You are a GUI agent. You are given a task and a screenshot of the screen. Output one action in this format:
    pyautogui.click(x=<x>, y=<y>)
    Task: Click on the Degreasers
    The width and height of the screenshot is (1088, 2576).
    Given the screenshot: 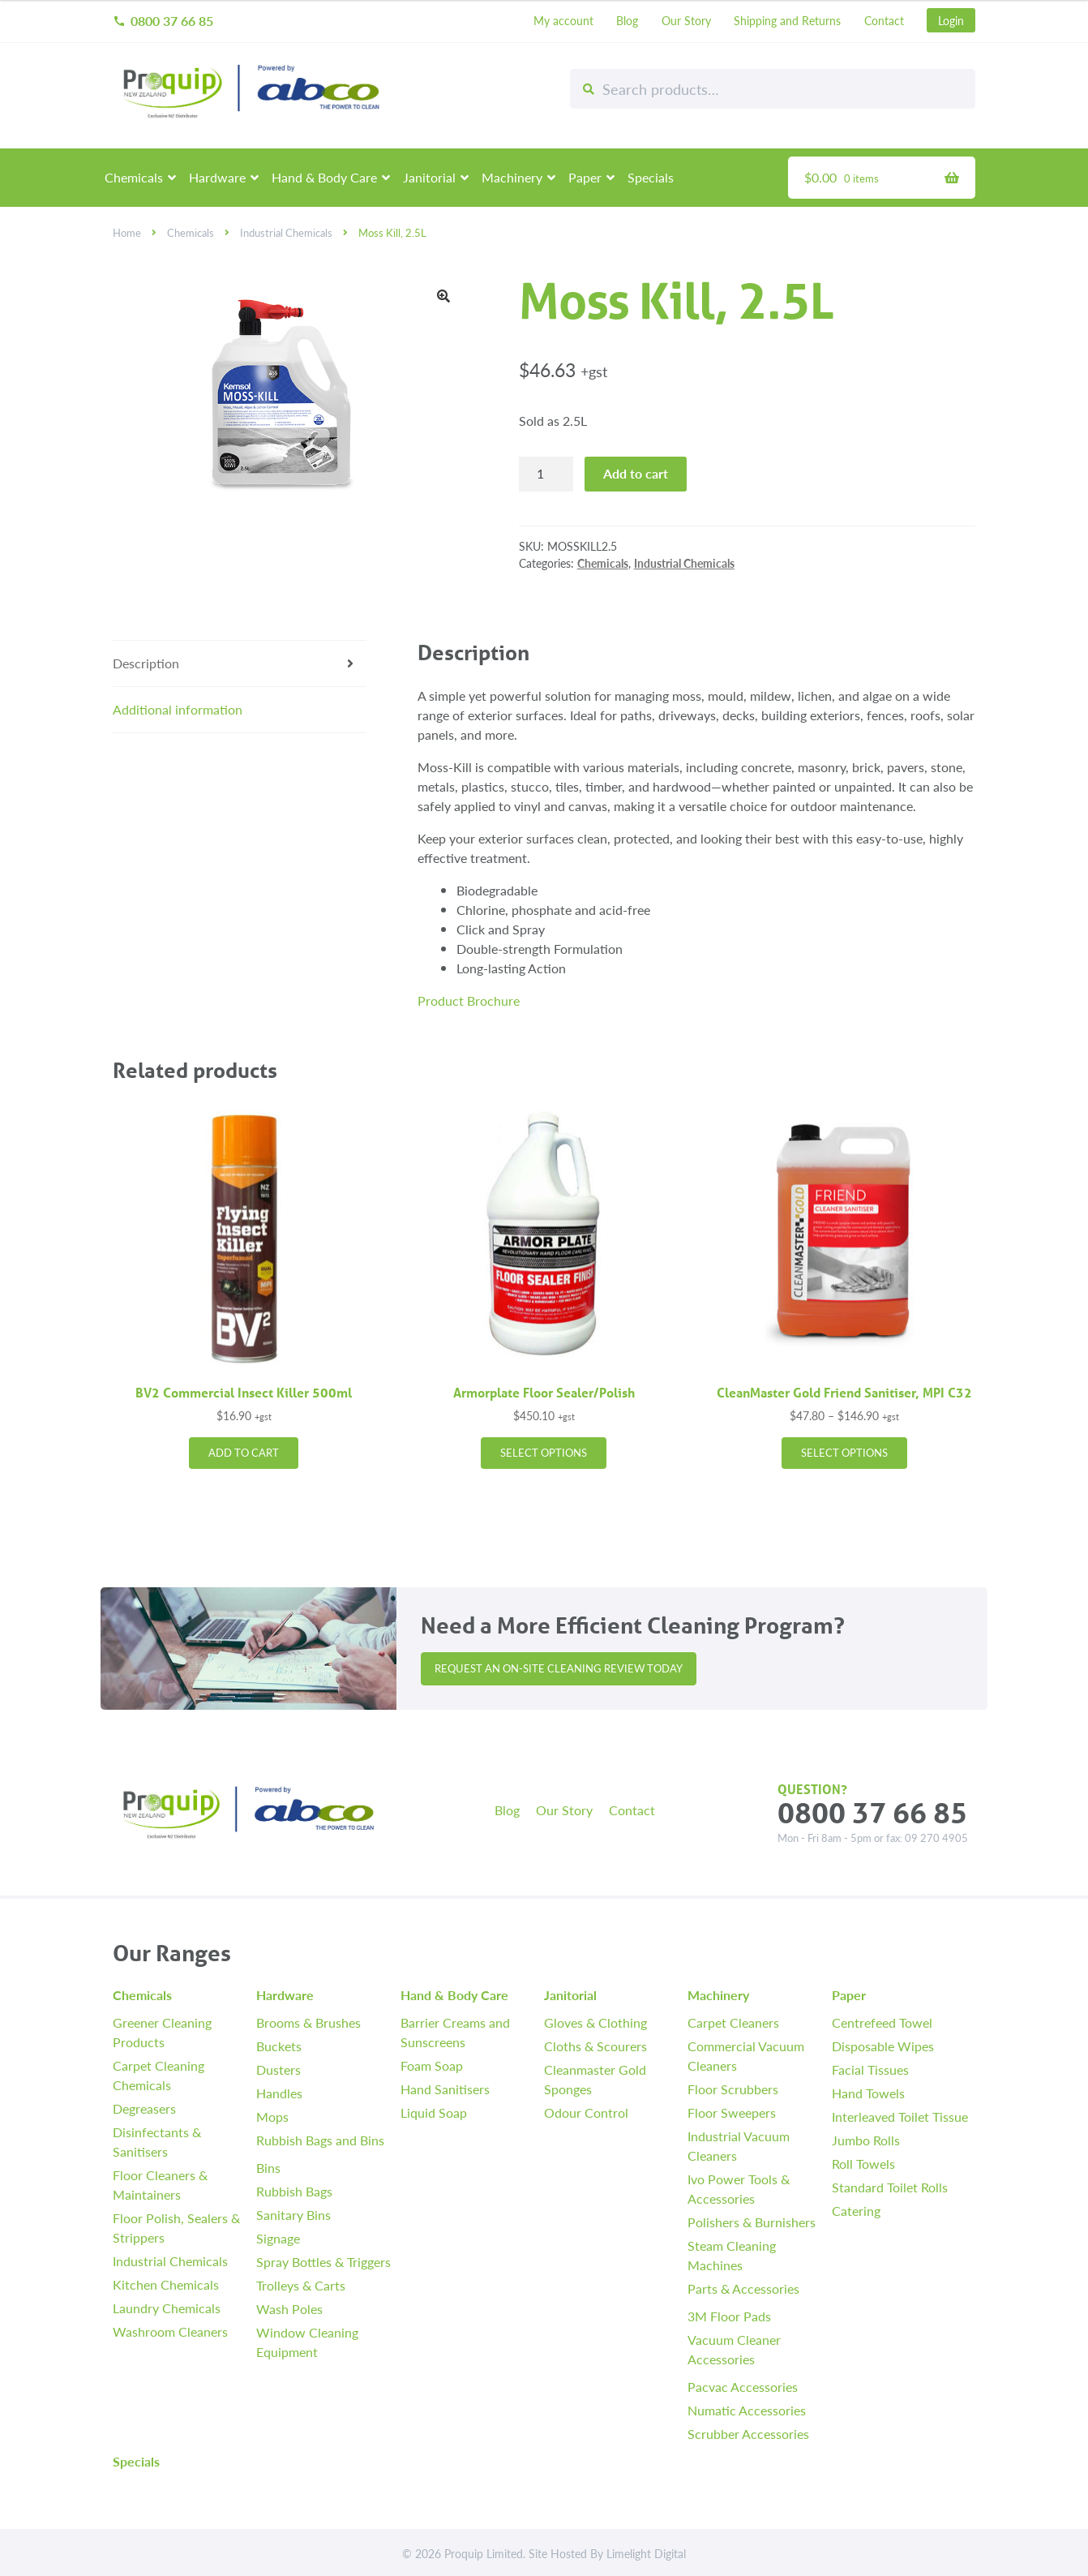 What is the action you would take?
    pyautogui.click(x=144, y=2108)
    